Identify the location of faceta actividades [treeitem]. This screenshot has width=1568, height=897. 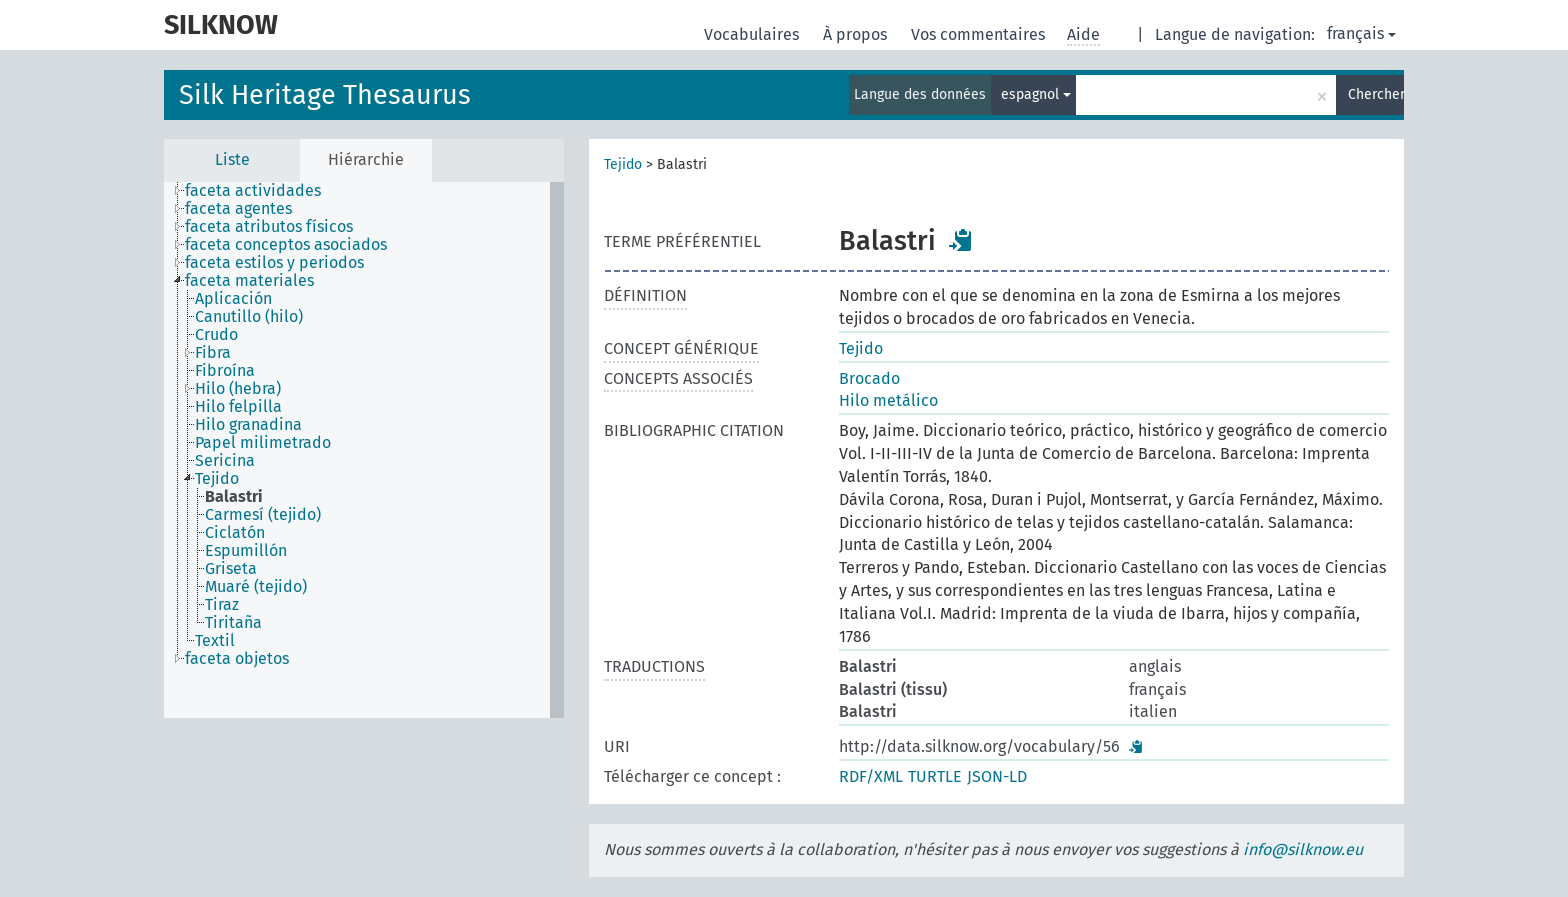
(253, 191).